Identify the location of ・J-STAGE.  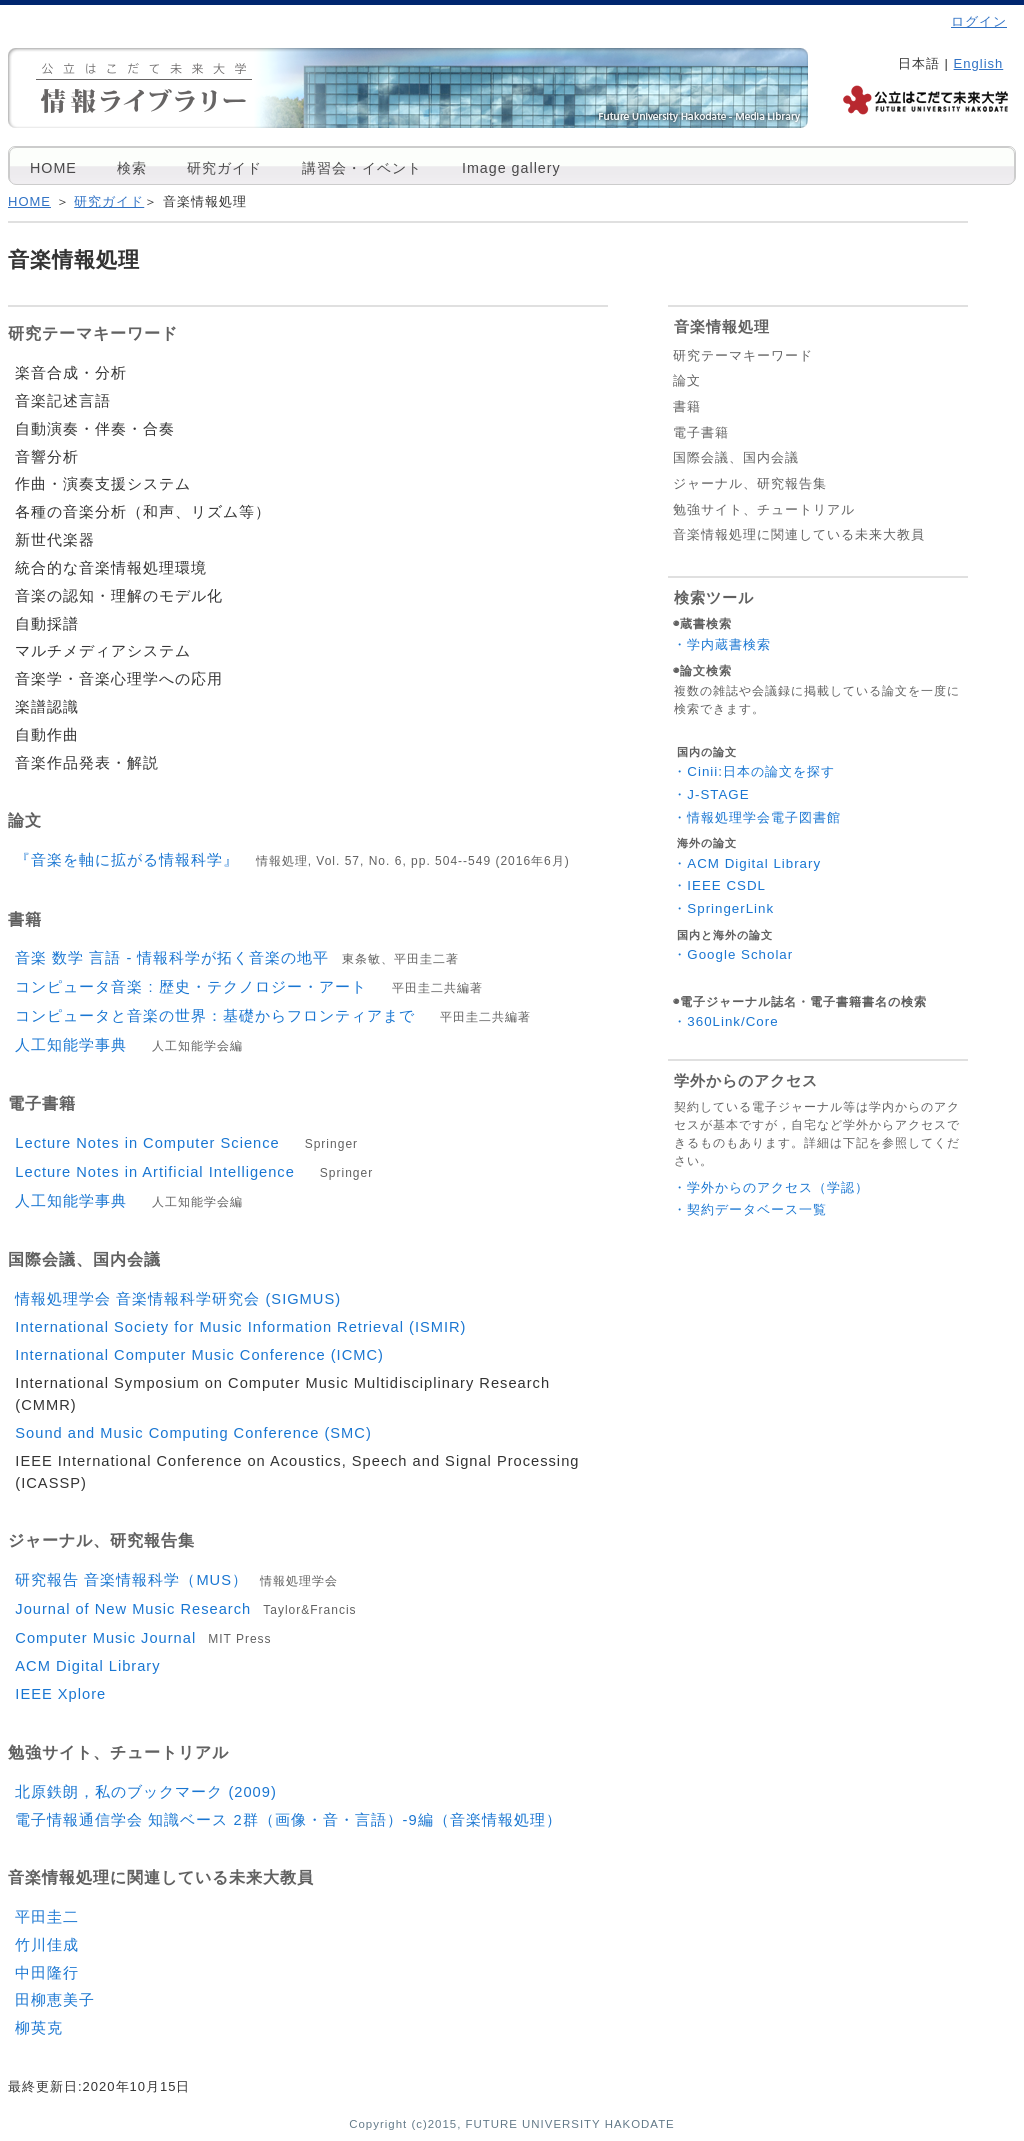
(711, 794).